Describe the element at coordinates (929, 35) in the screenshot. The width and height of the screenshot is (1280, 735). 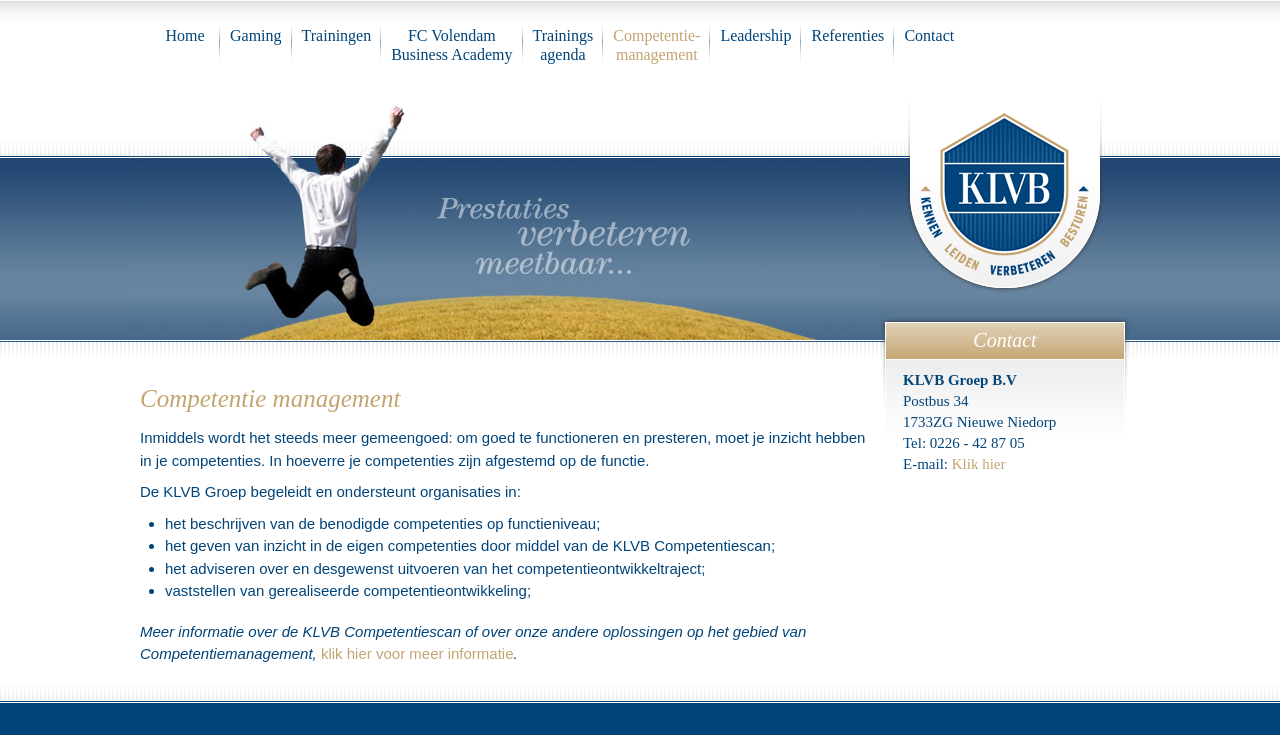
I see `Contact` at that location.